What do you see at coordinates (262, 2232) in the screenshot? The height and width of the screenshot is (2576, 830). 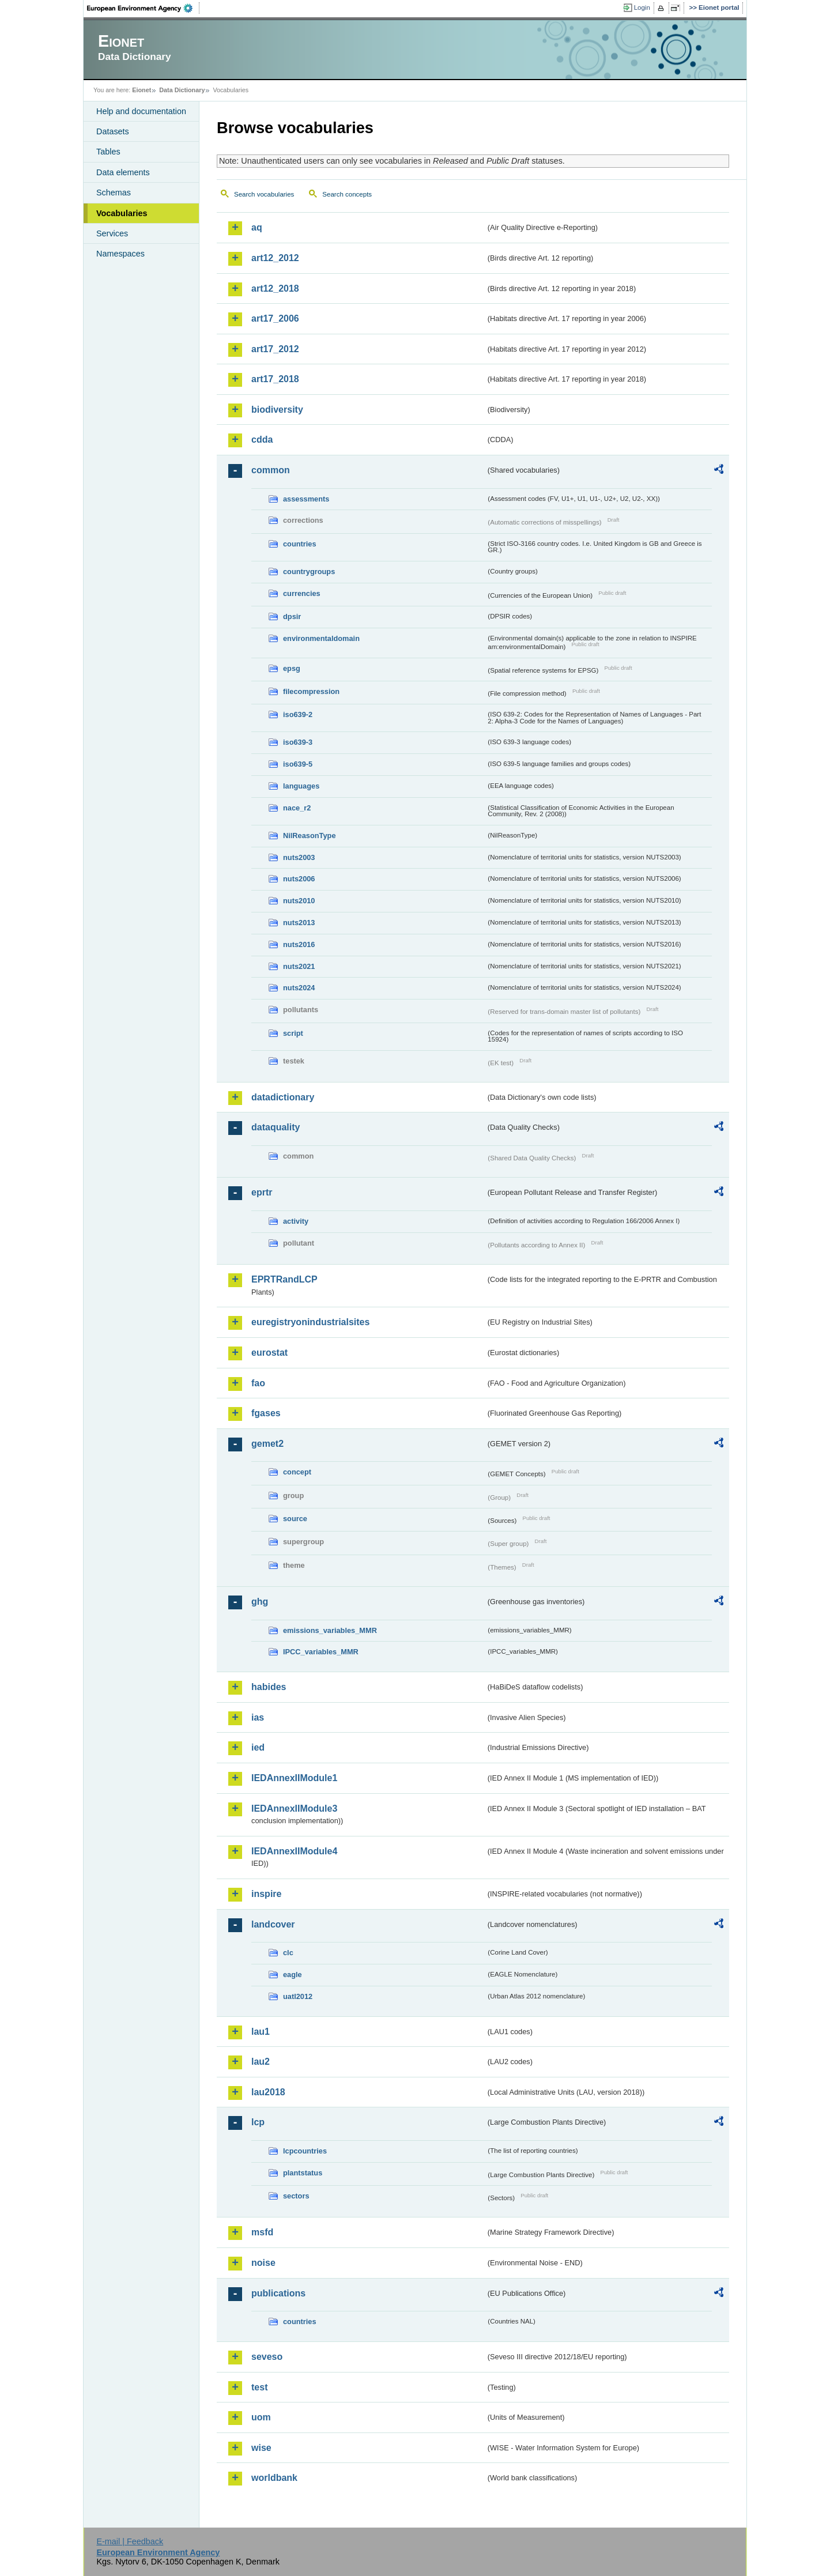 I see `msfd` at bounding box center [262, 2232].